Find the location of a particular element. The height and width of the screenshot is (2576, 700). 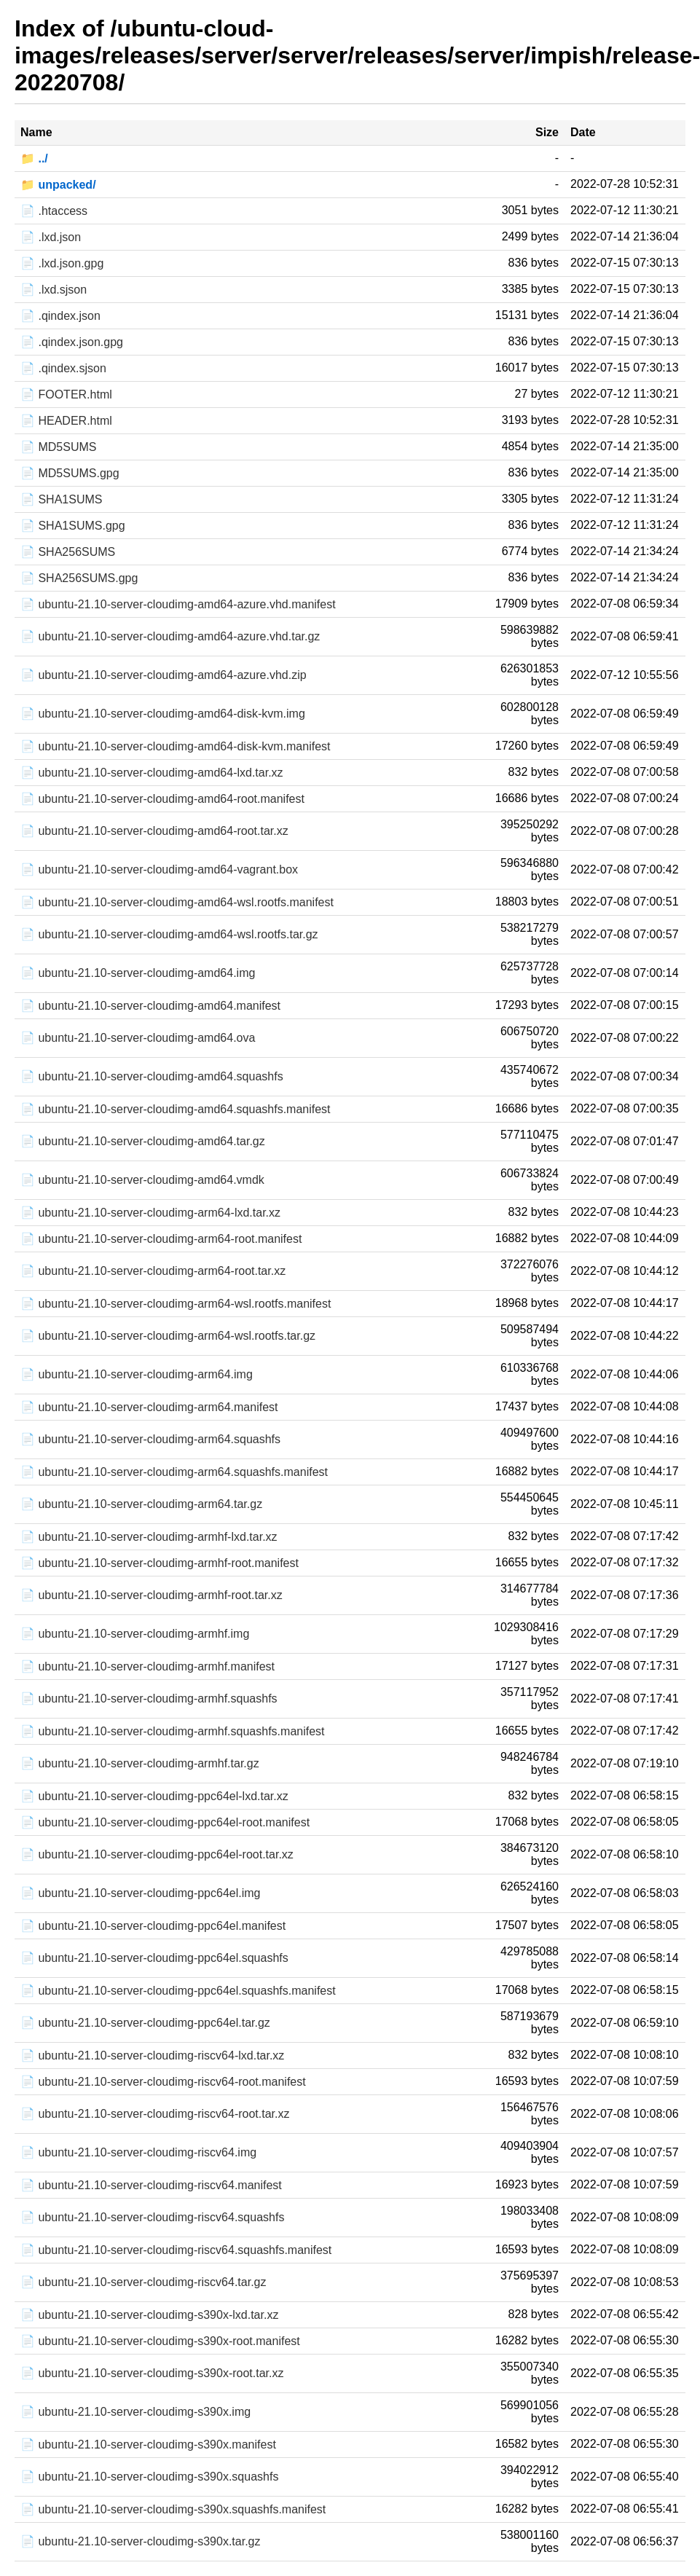

📄 ubuntu-21.10-server-cloudimg-amd64.manifest is located at coordinates (150, 1006).